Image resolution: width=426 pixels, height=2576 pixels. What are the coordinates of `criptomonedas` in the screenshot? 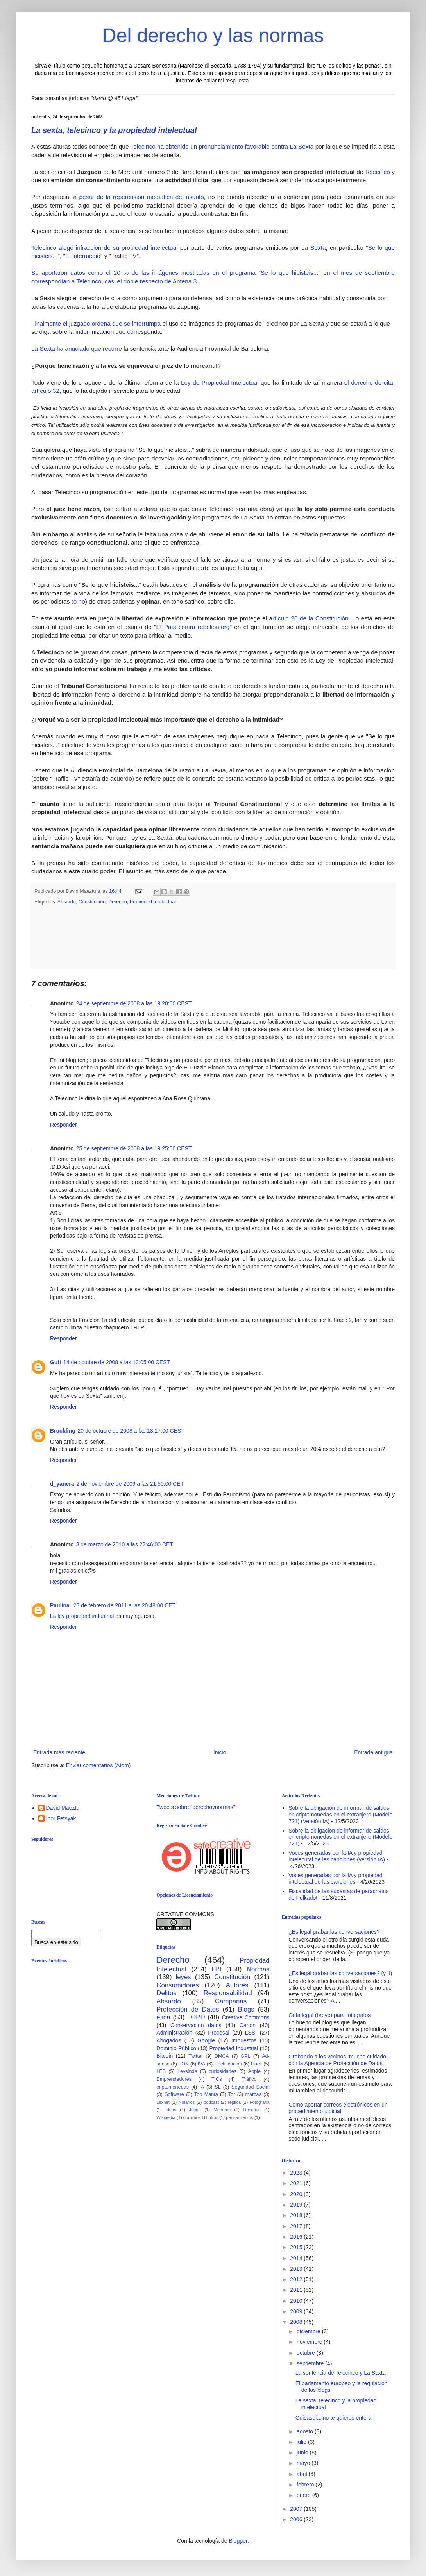 It's located at (172, 2087).